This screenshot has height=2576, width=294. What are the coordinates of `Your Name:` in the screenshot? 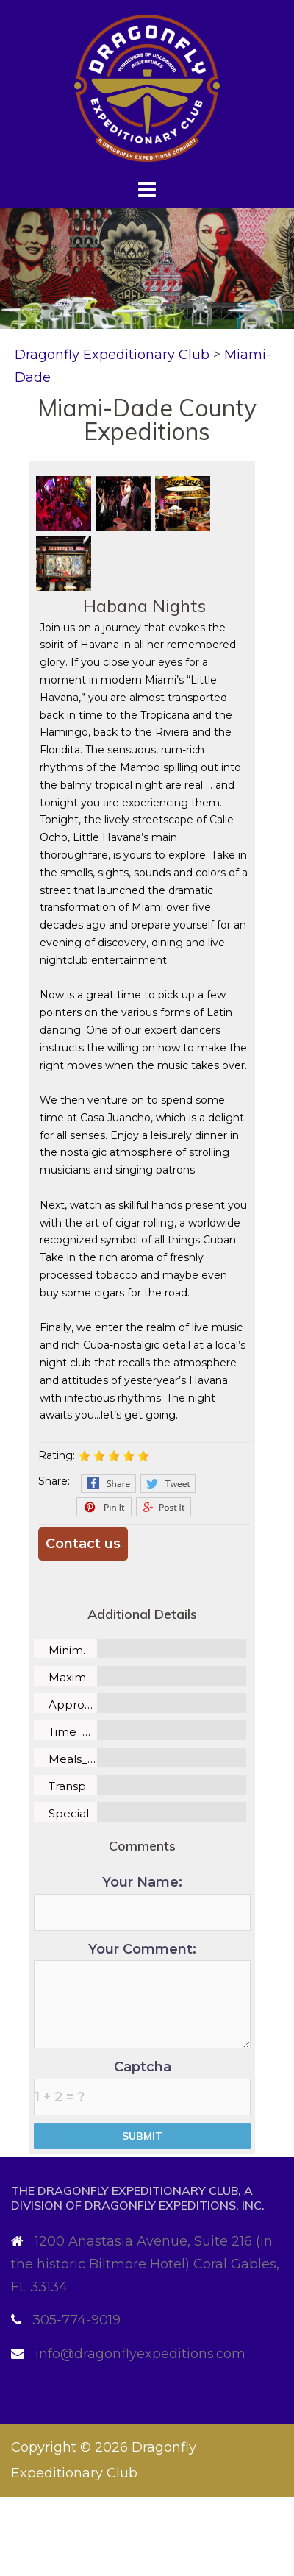 It's located at (142, 1902).